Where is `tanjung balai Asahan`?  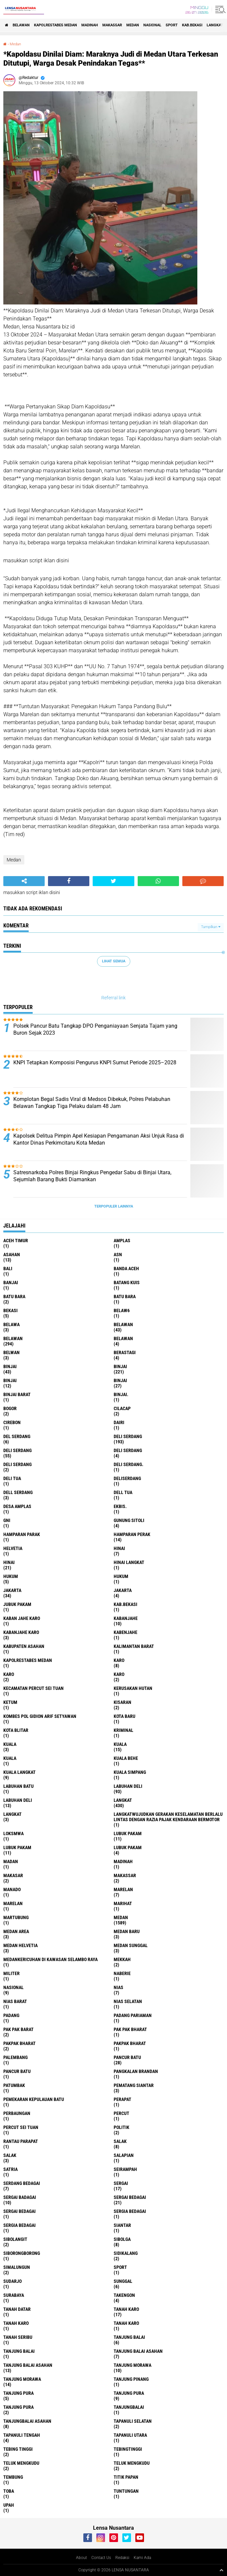 tanjung balai Asahan is located at coordinates (138, 2351).